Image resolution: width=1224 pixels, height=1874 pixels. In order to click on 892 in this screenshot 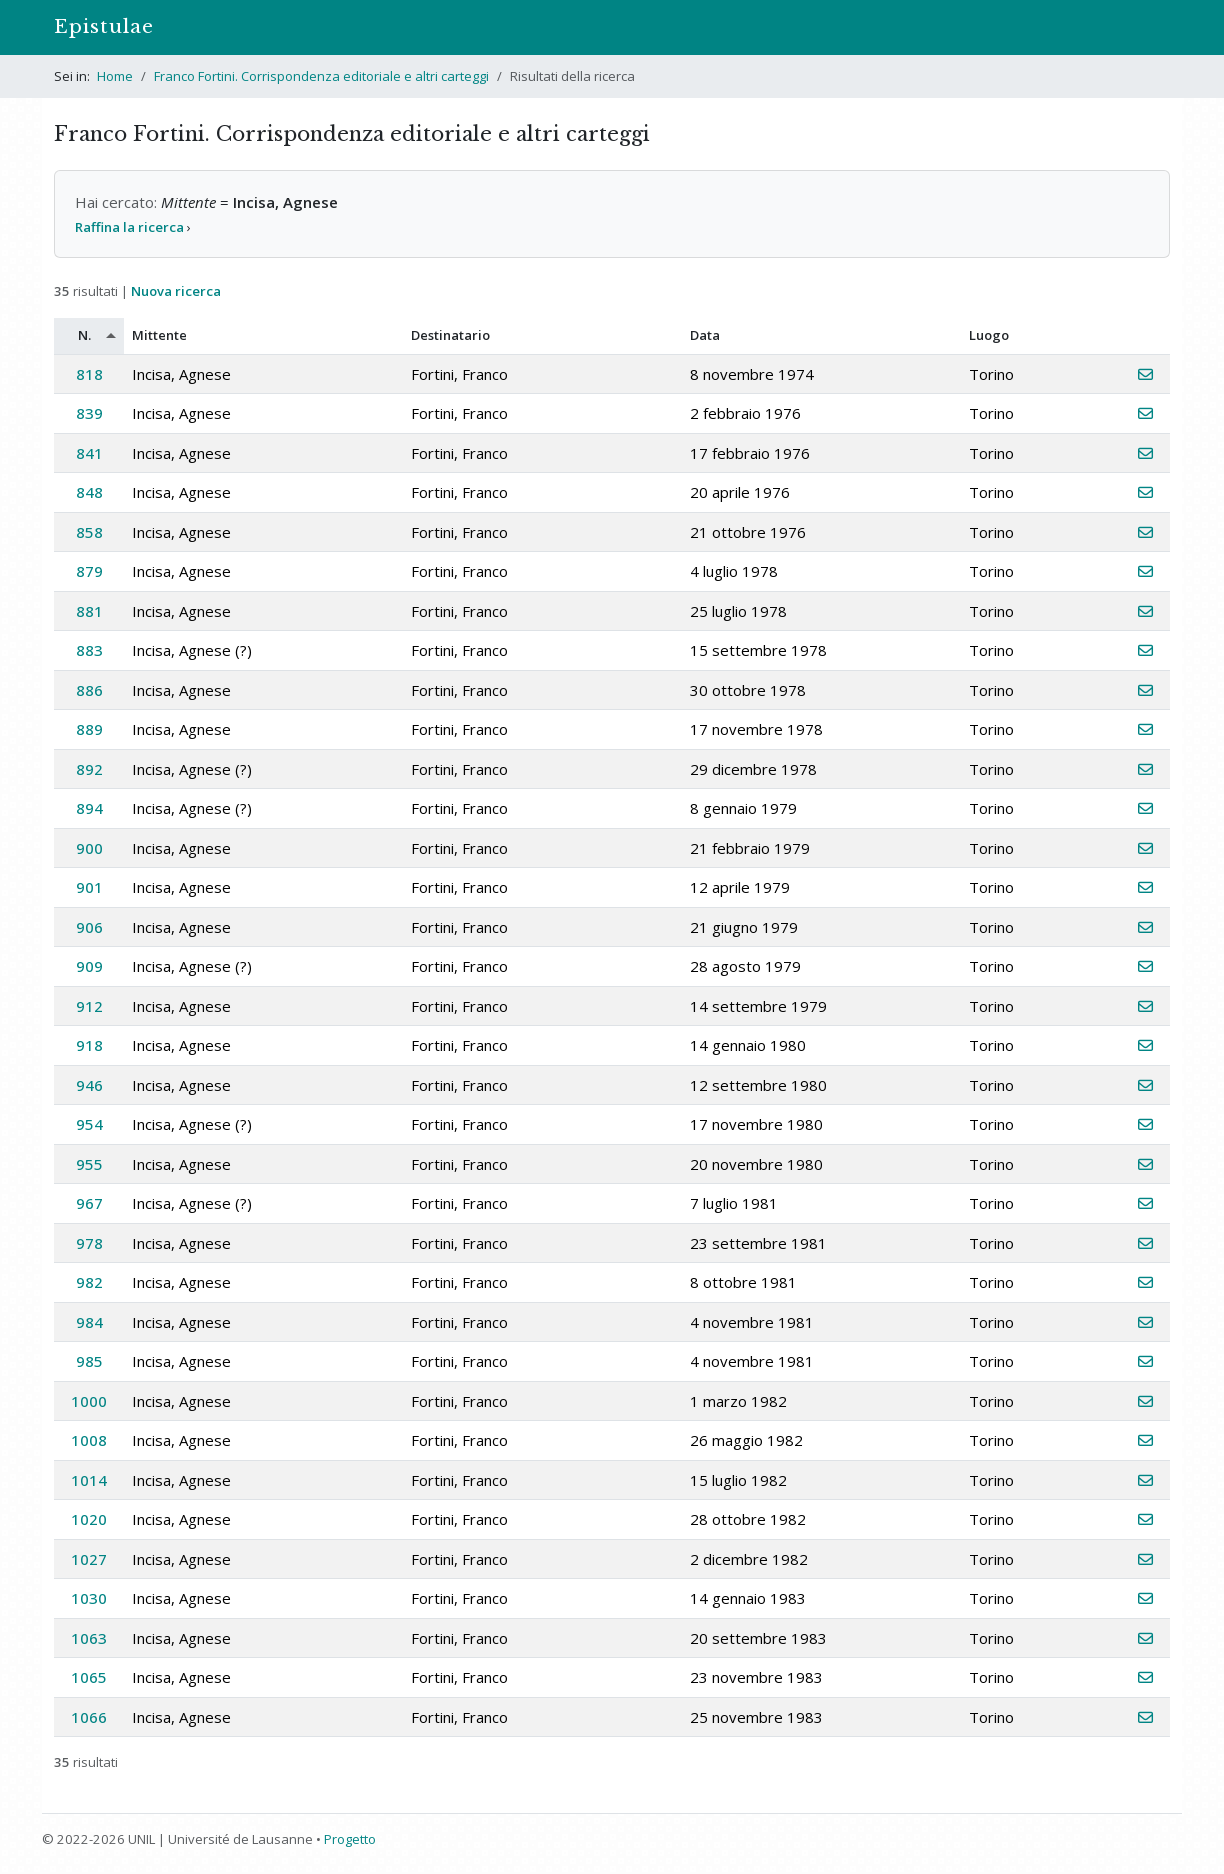, I will do `click(89, 769)`.